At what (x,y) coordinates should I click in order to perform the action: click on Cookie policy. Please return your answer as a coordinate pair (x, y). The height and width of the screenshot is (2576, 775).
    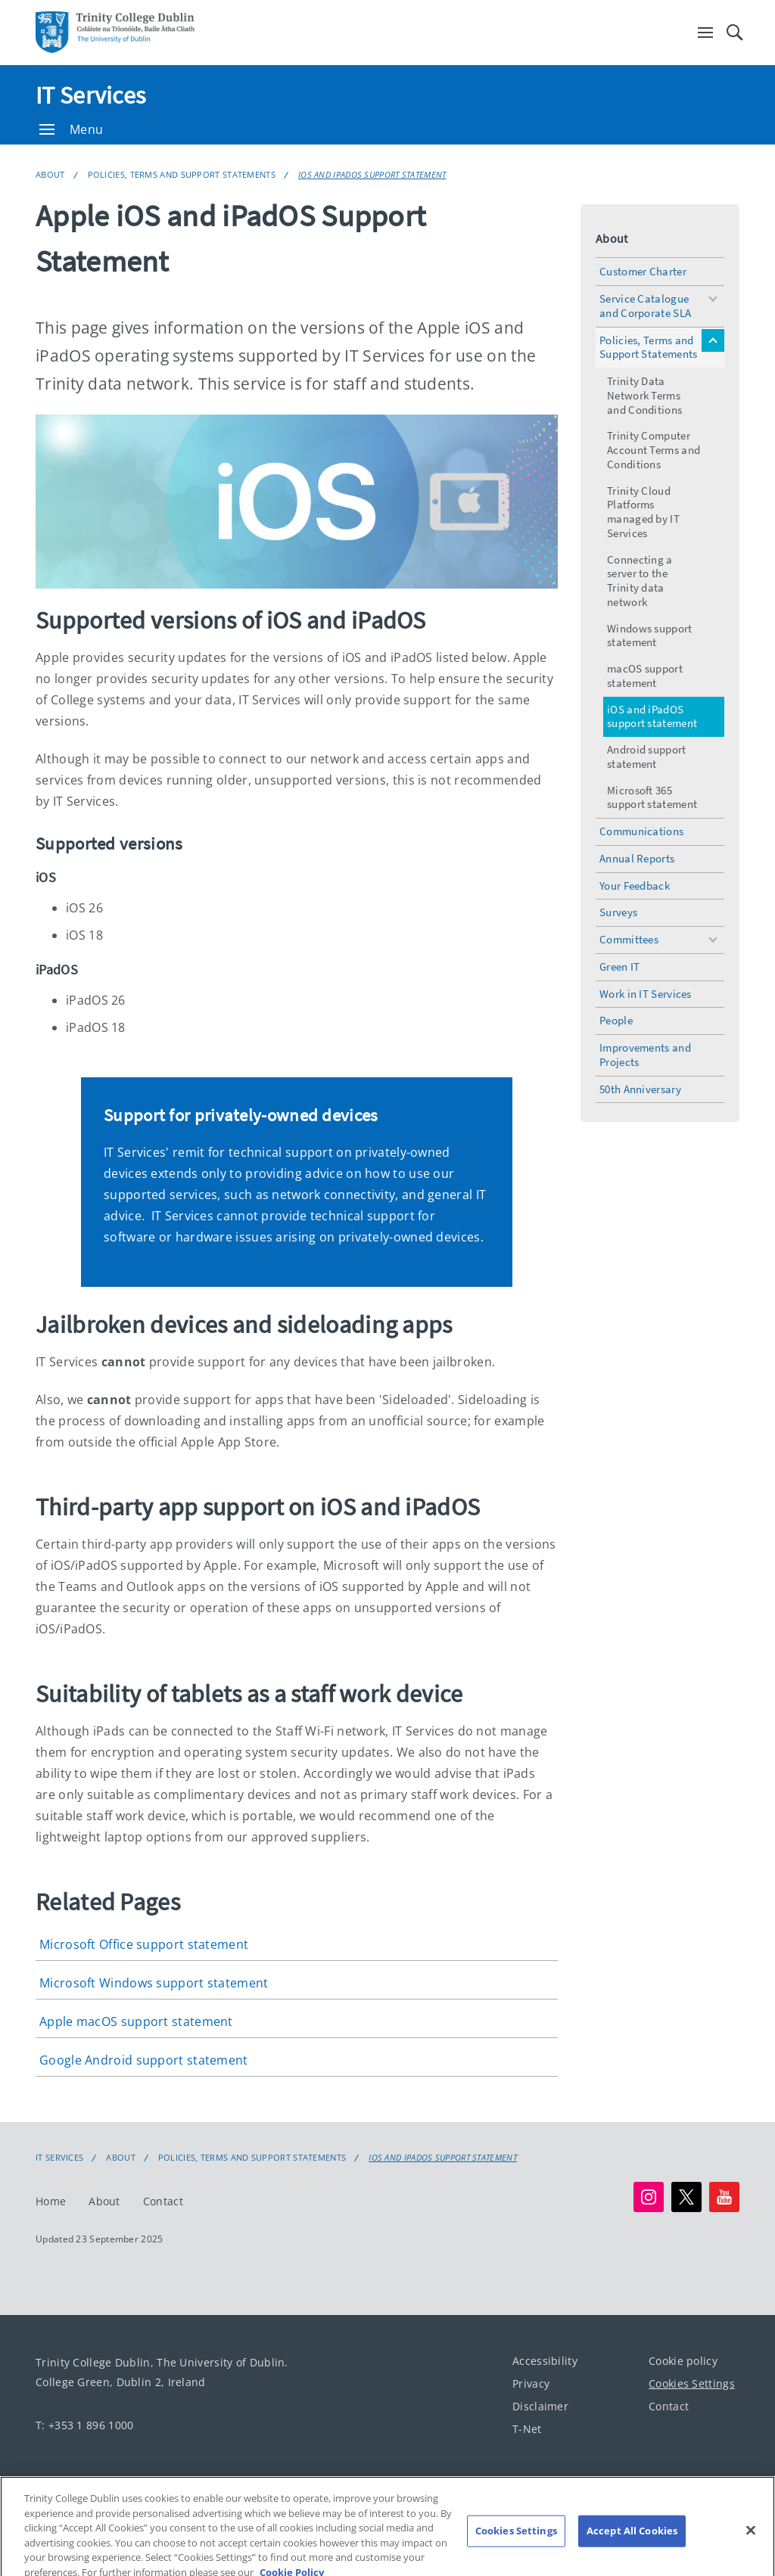
    Looking at the image, I should click on (683, 2360).